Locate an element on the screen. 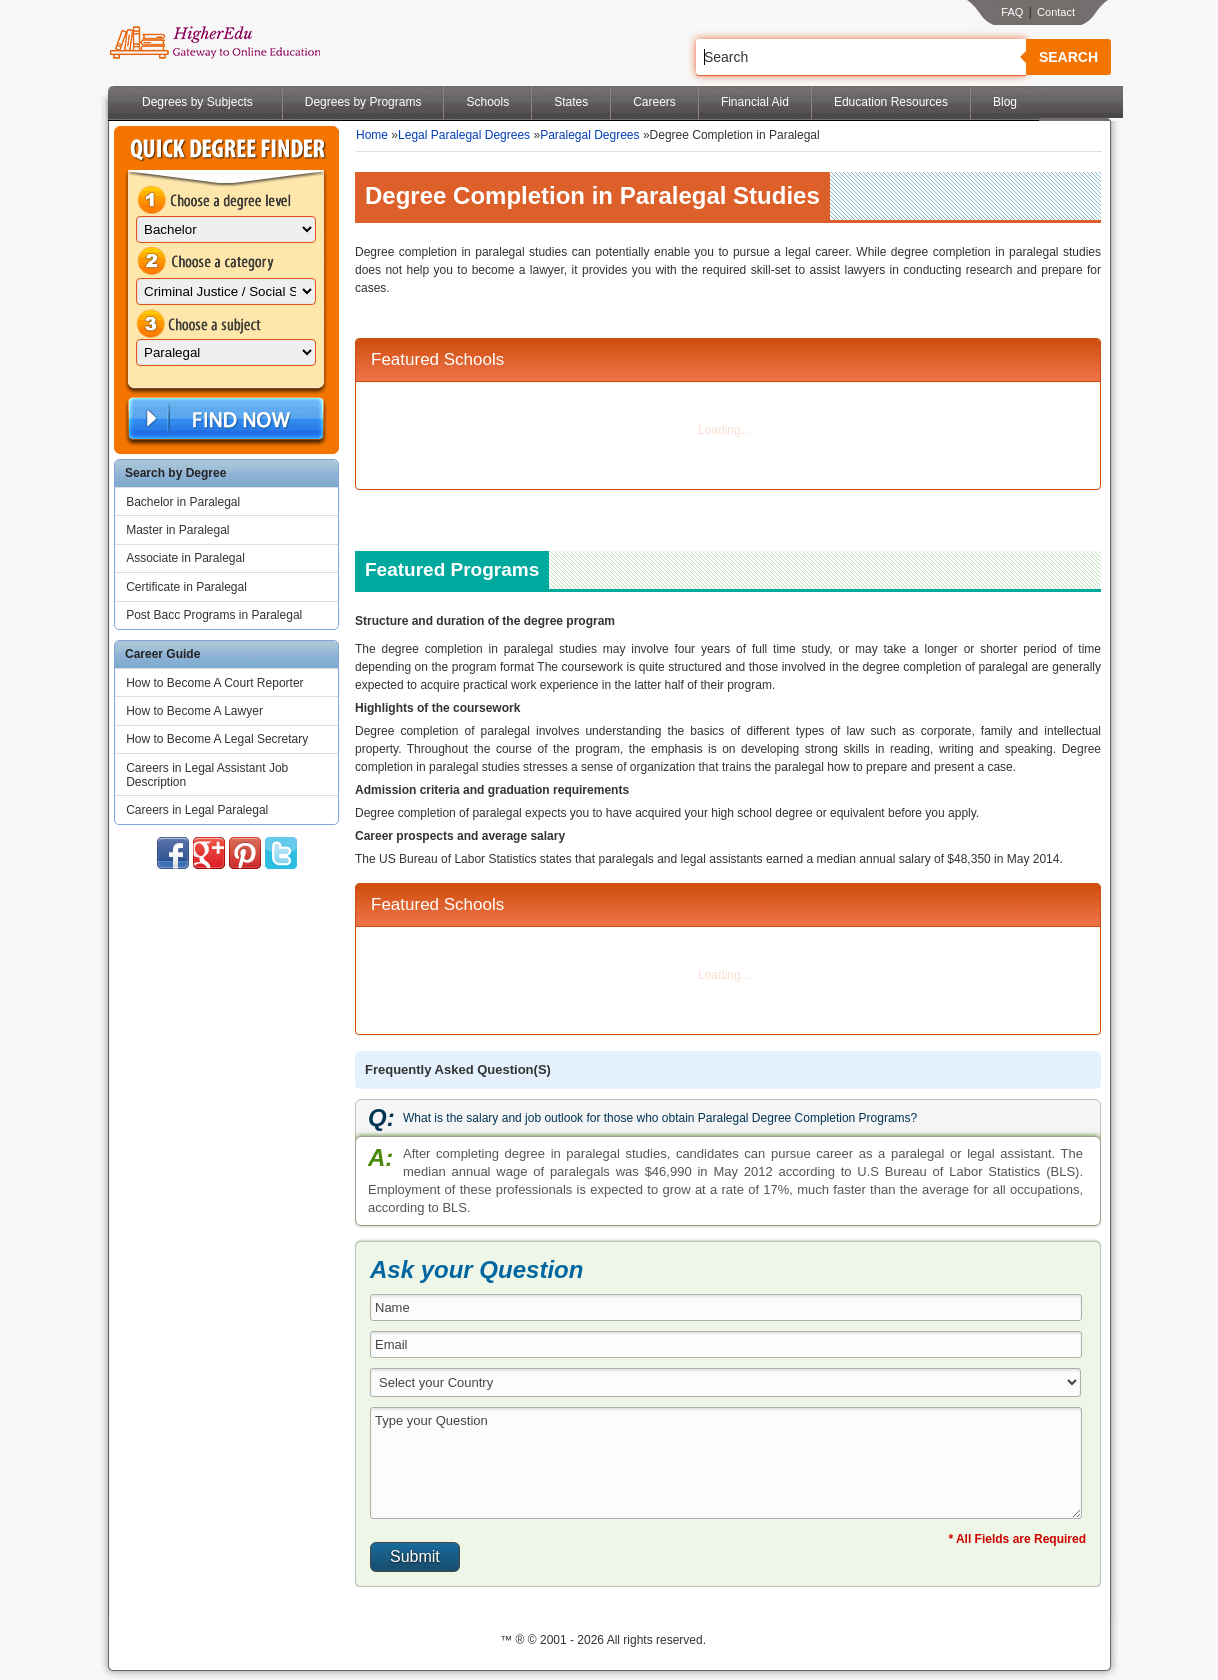 The image size is (1218, 1680). Certificate in Paralegal is located at coordinates (186, 587).